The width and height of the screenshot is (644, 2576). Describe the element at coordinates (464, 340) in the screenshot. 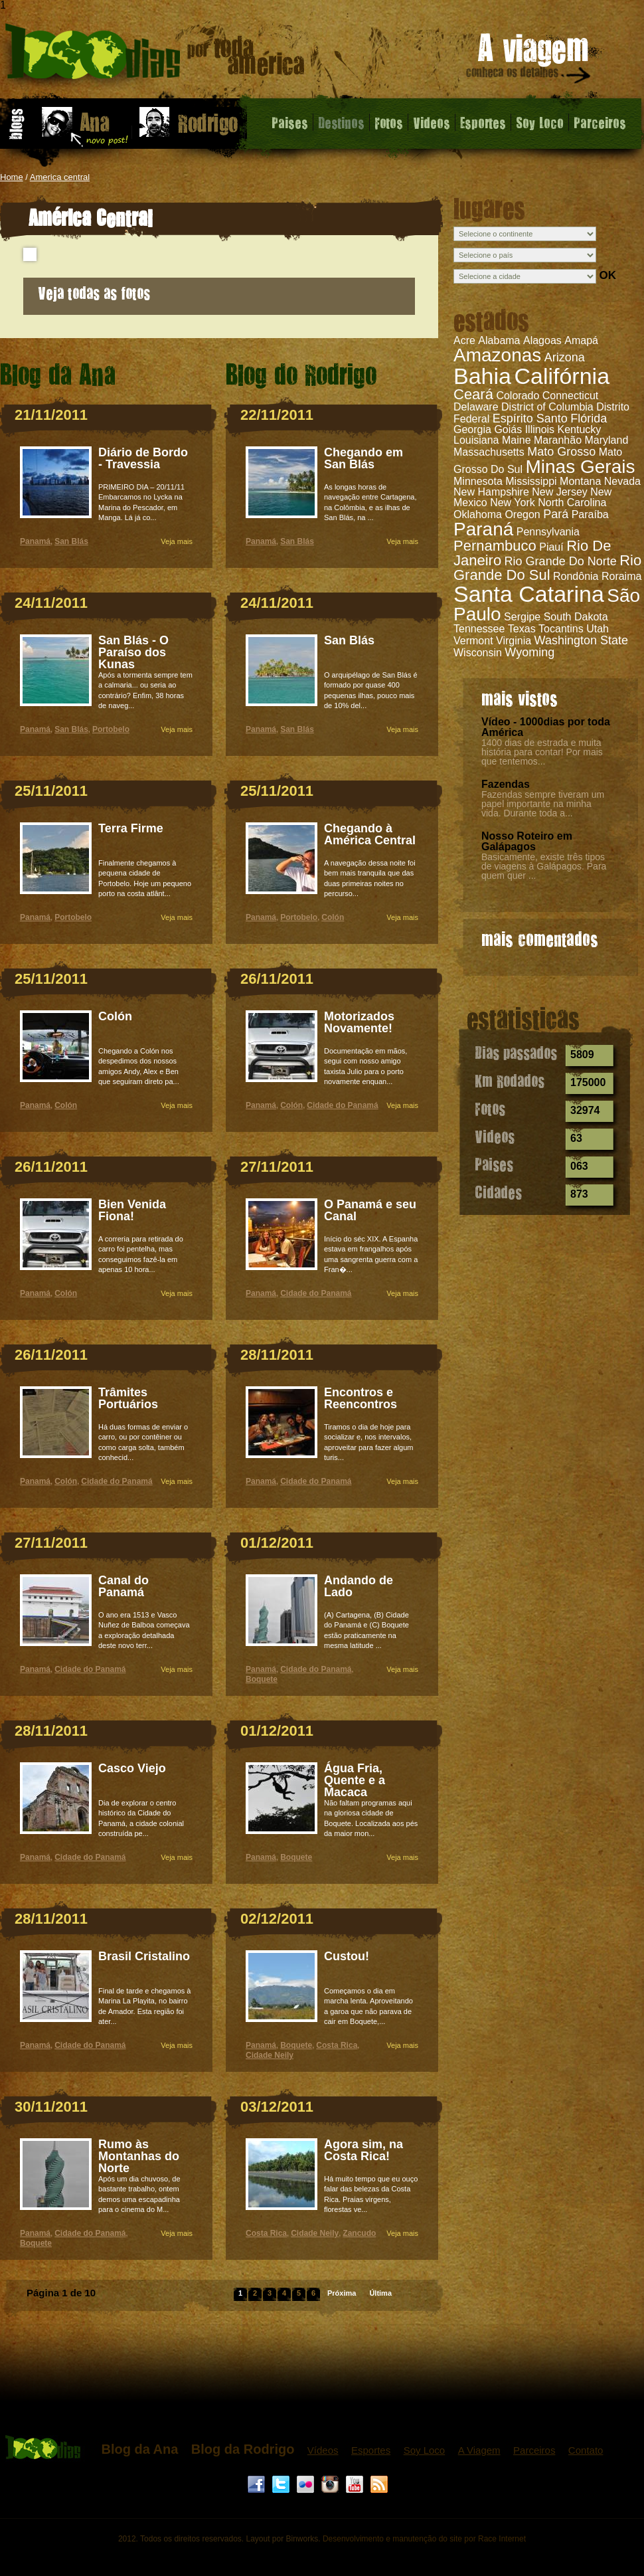

I see `Acre` at that location.